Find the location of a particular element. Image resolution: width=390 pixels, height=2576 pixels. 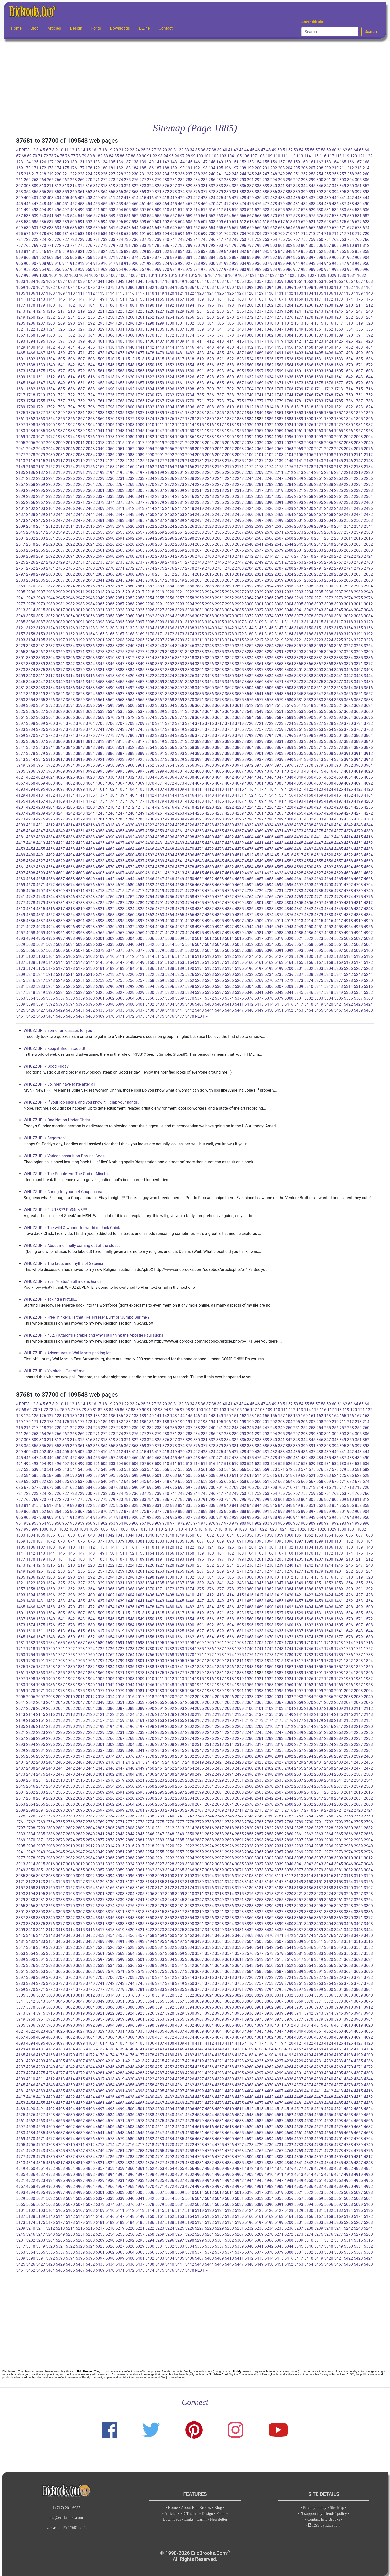

4133 is located at coordinates (60, 795).